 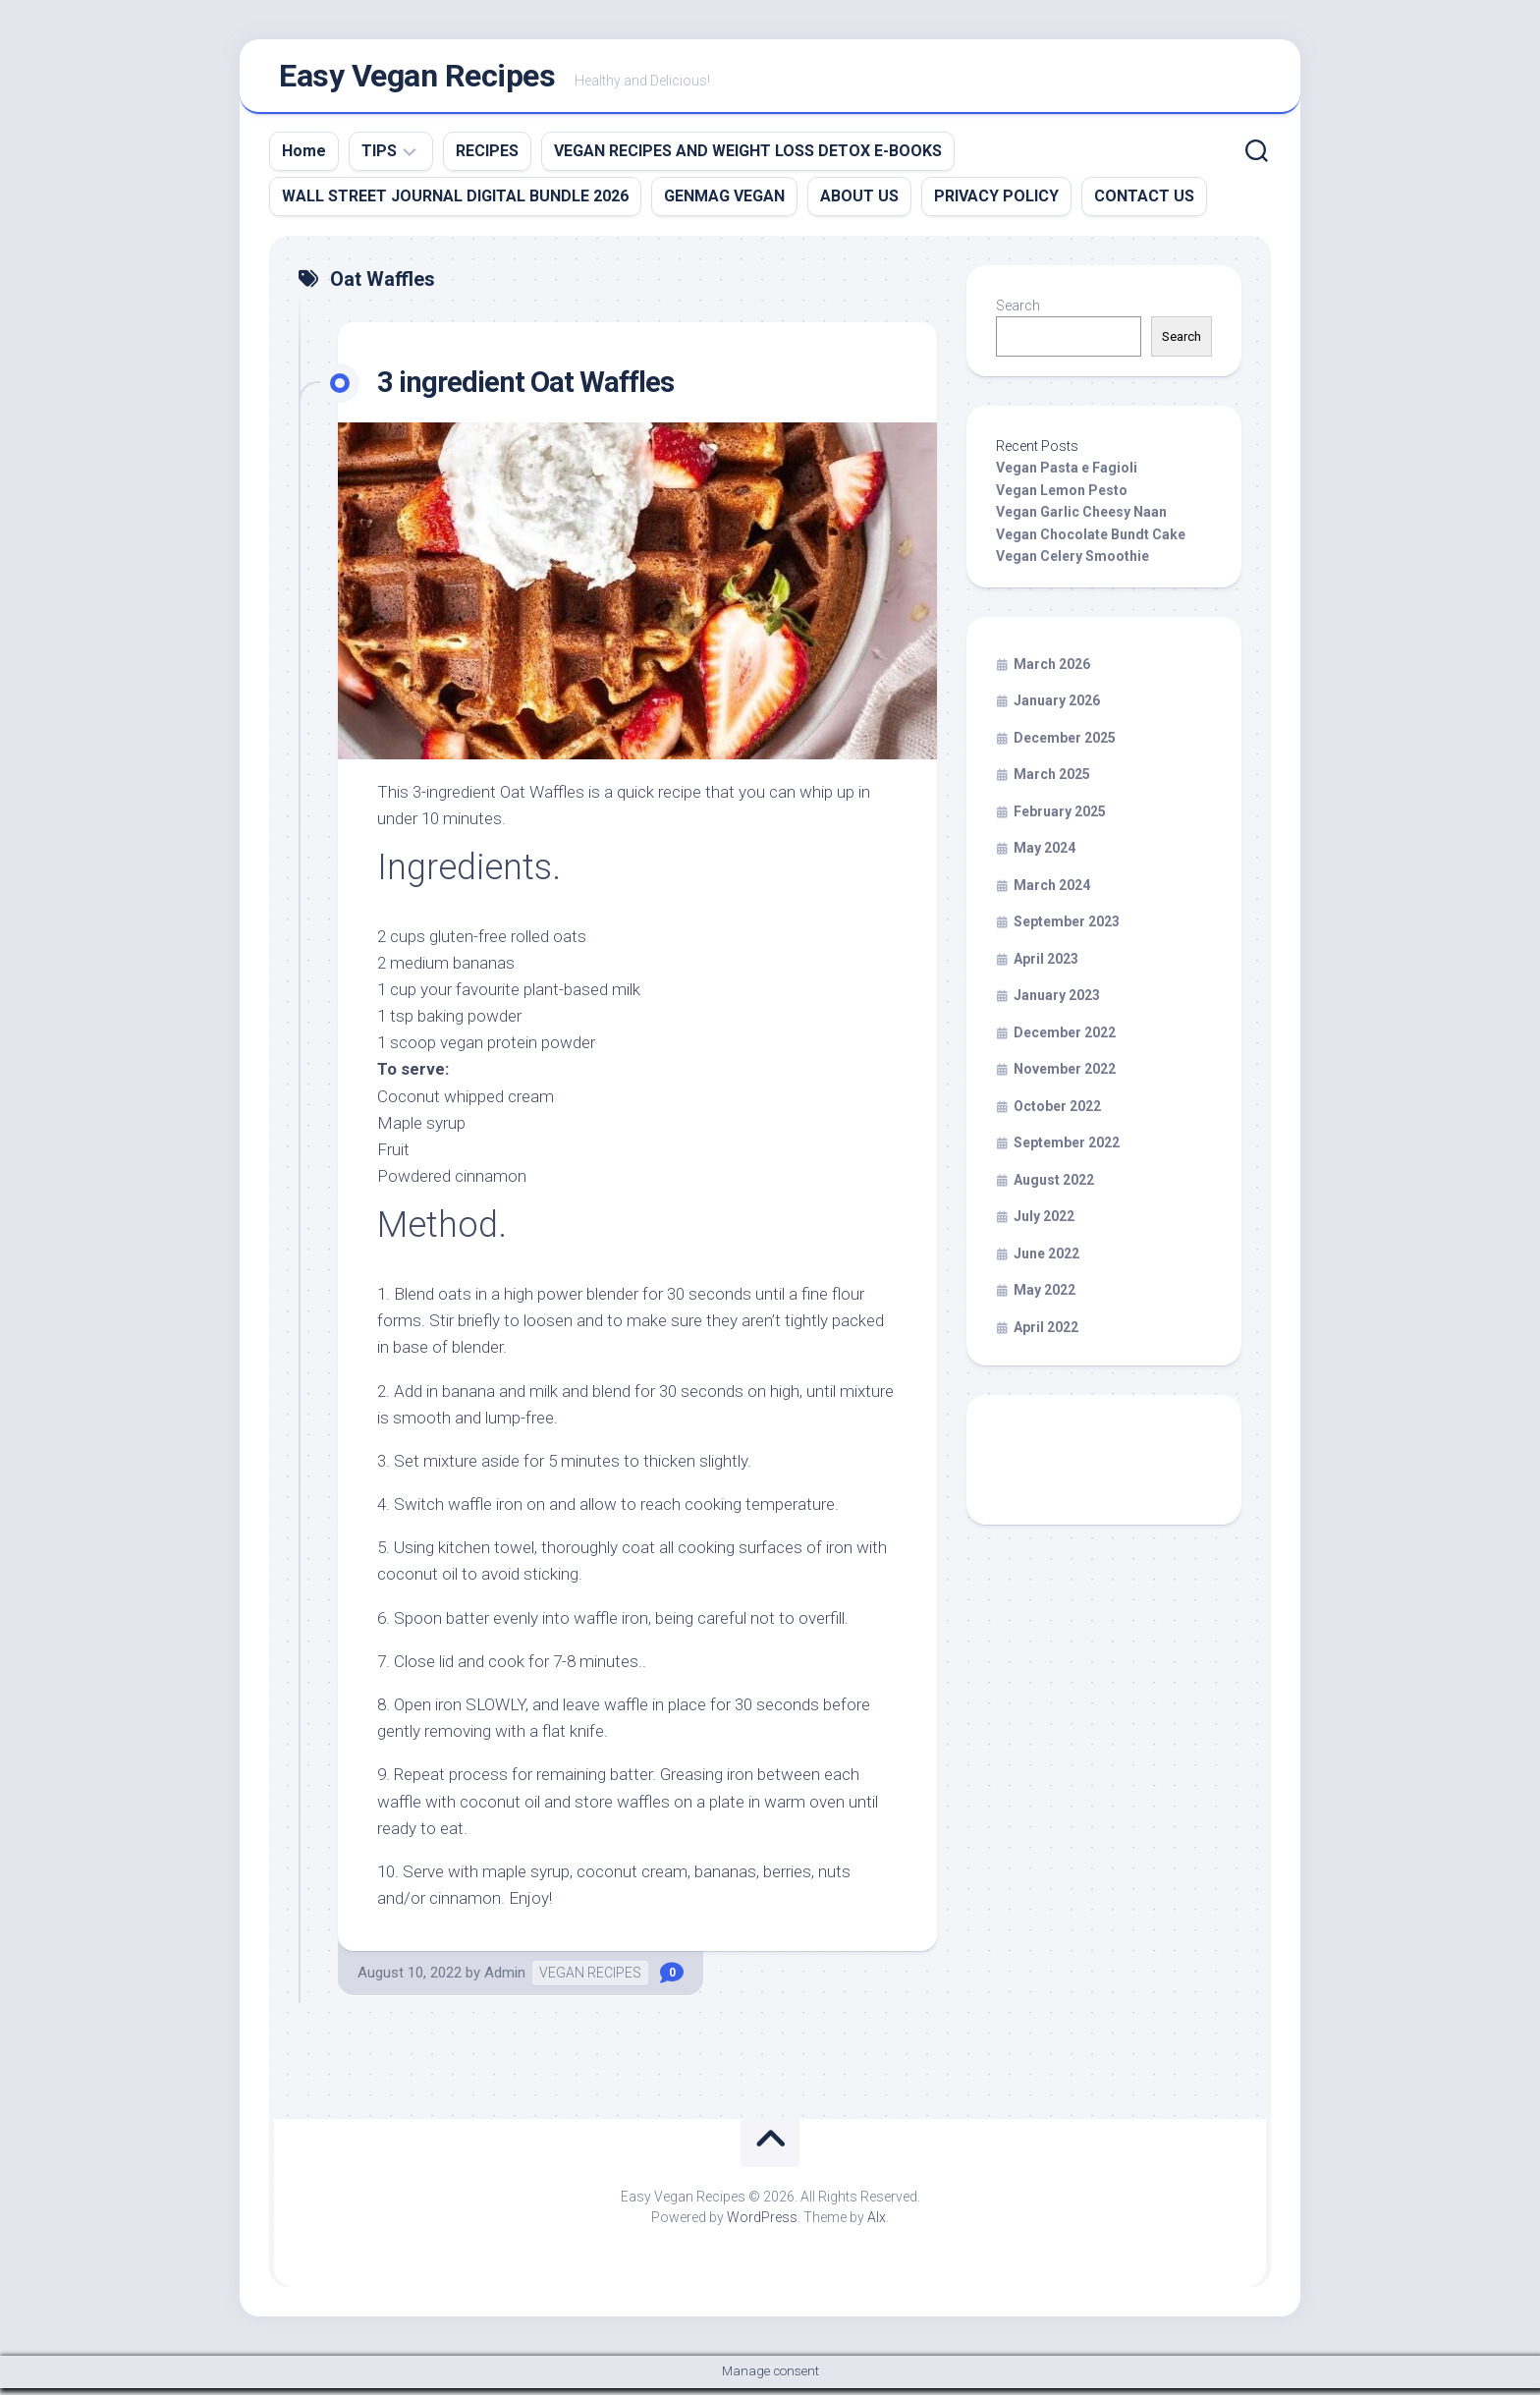 What do you see at coordinates (1046, 966) in the screenshot?
I see `April 2023` at bounding box center [1046, 966].